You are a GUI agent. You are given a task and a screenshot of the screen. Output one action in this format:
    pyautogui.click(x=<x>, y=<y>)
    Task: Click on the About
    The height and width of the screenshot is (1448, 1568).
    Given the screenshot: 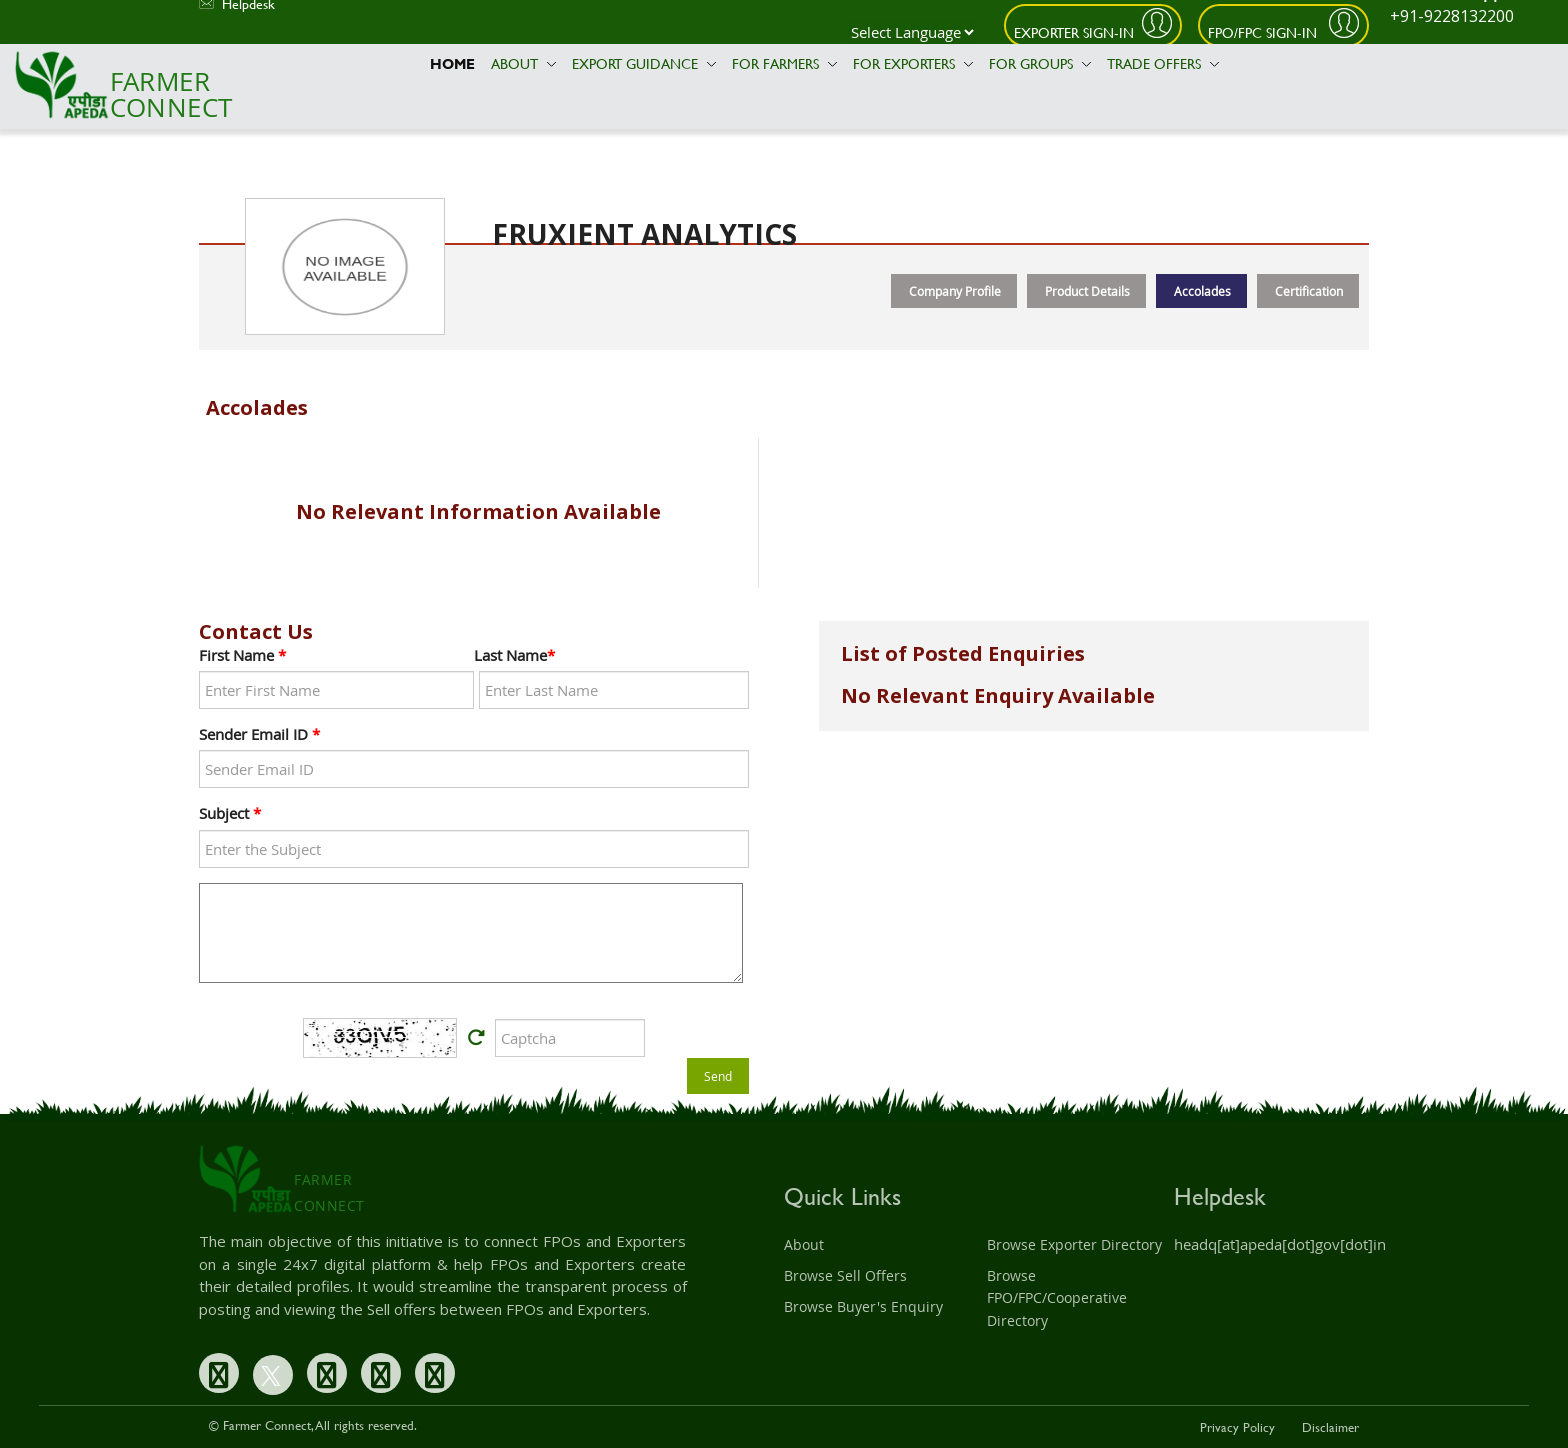 What is the action you would take?
    pyautogui.click(x=523, y=63)
    